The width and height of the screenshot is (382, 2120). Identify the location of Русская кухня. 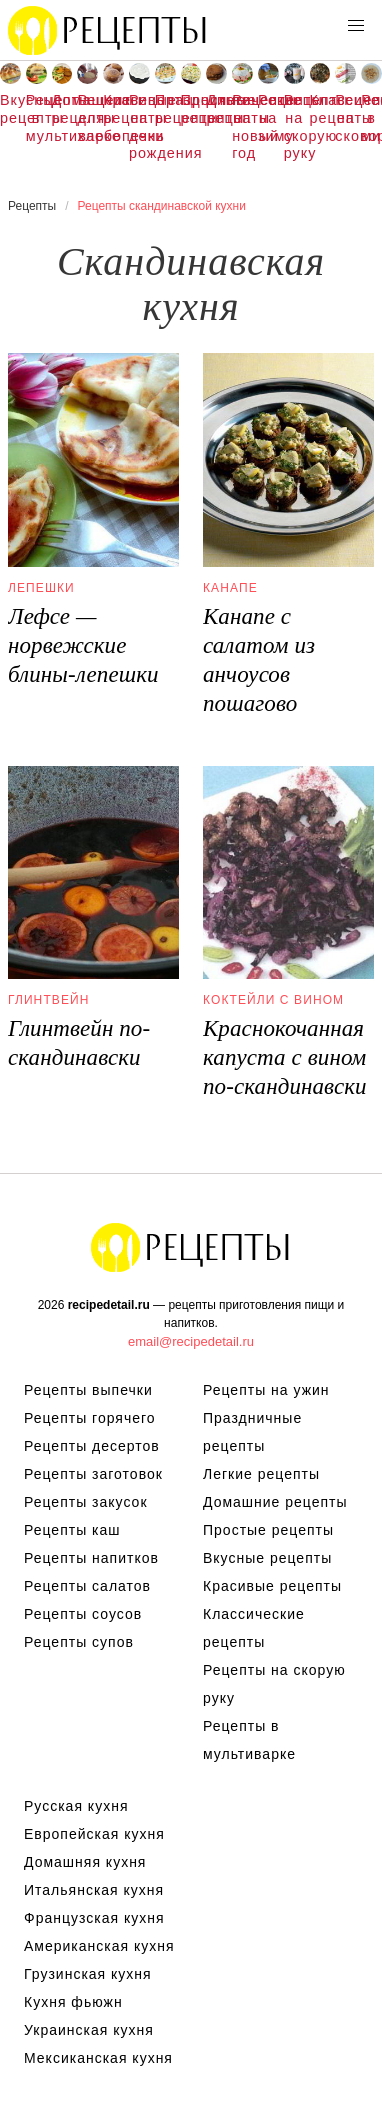
(76, 1806).